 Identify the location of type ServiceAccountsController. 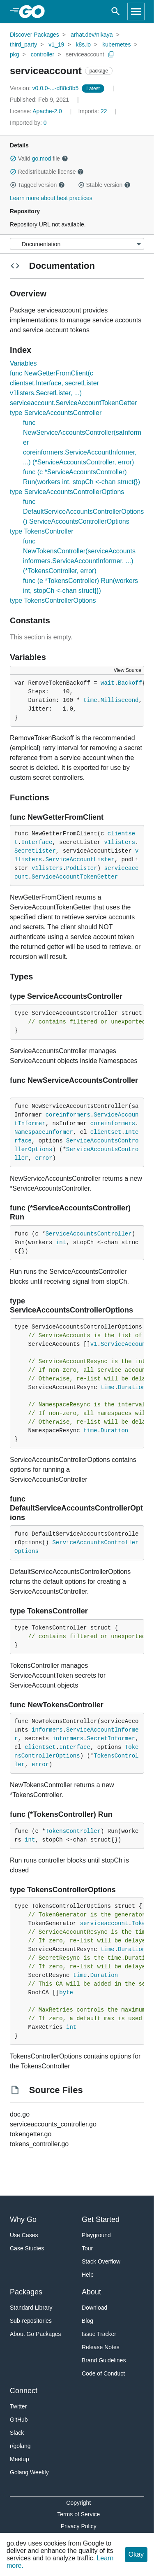
(55, 412).